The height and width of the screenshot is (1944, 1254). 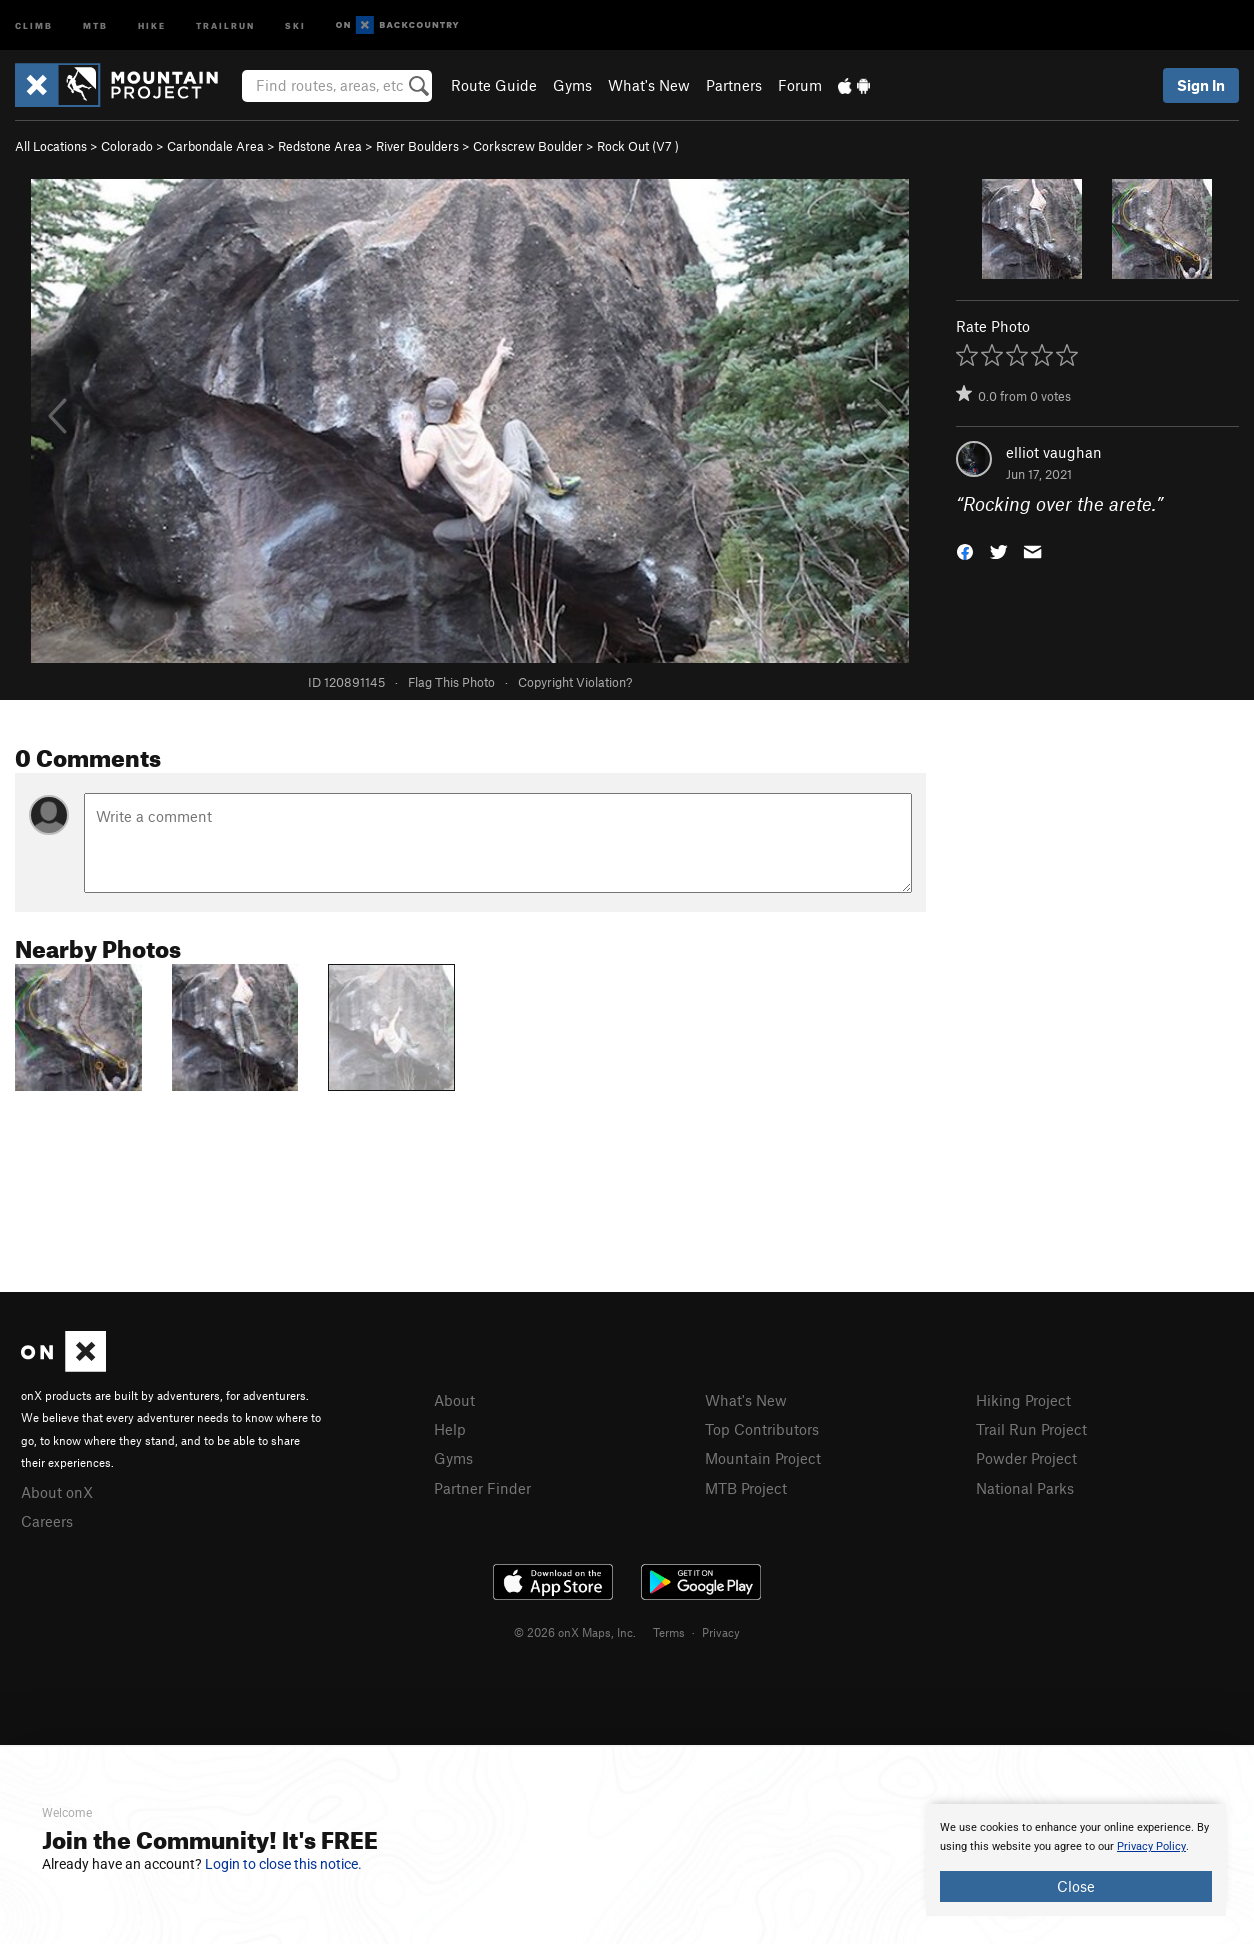 I want to click on Carbondale Area, so click(x=215, y=146).